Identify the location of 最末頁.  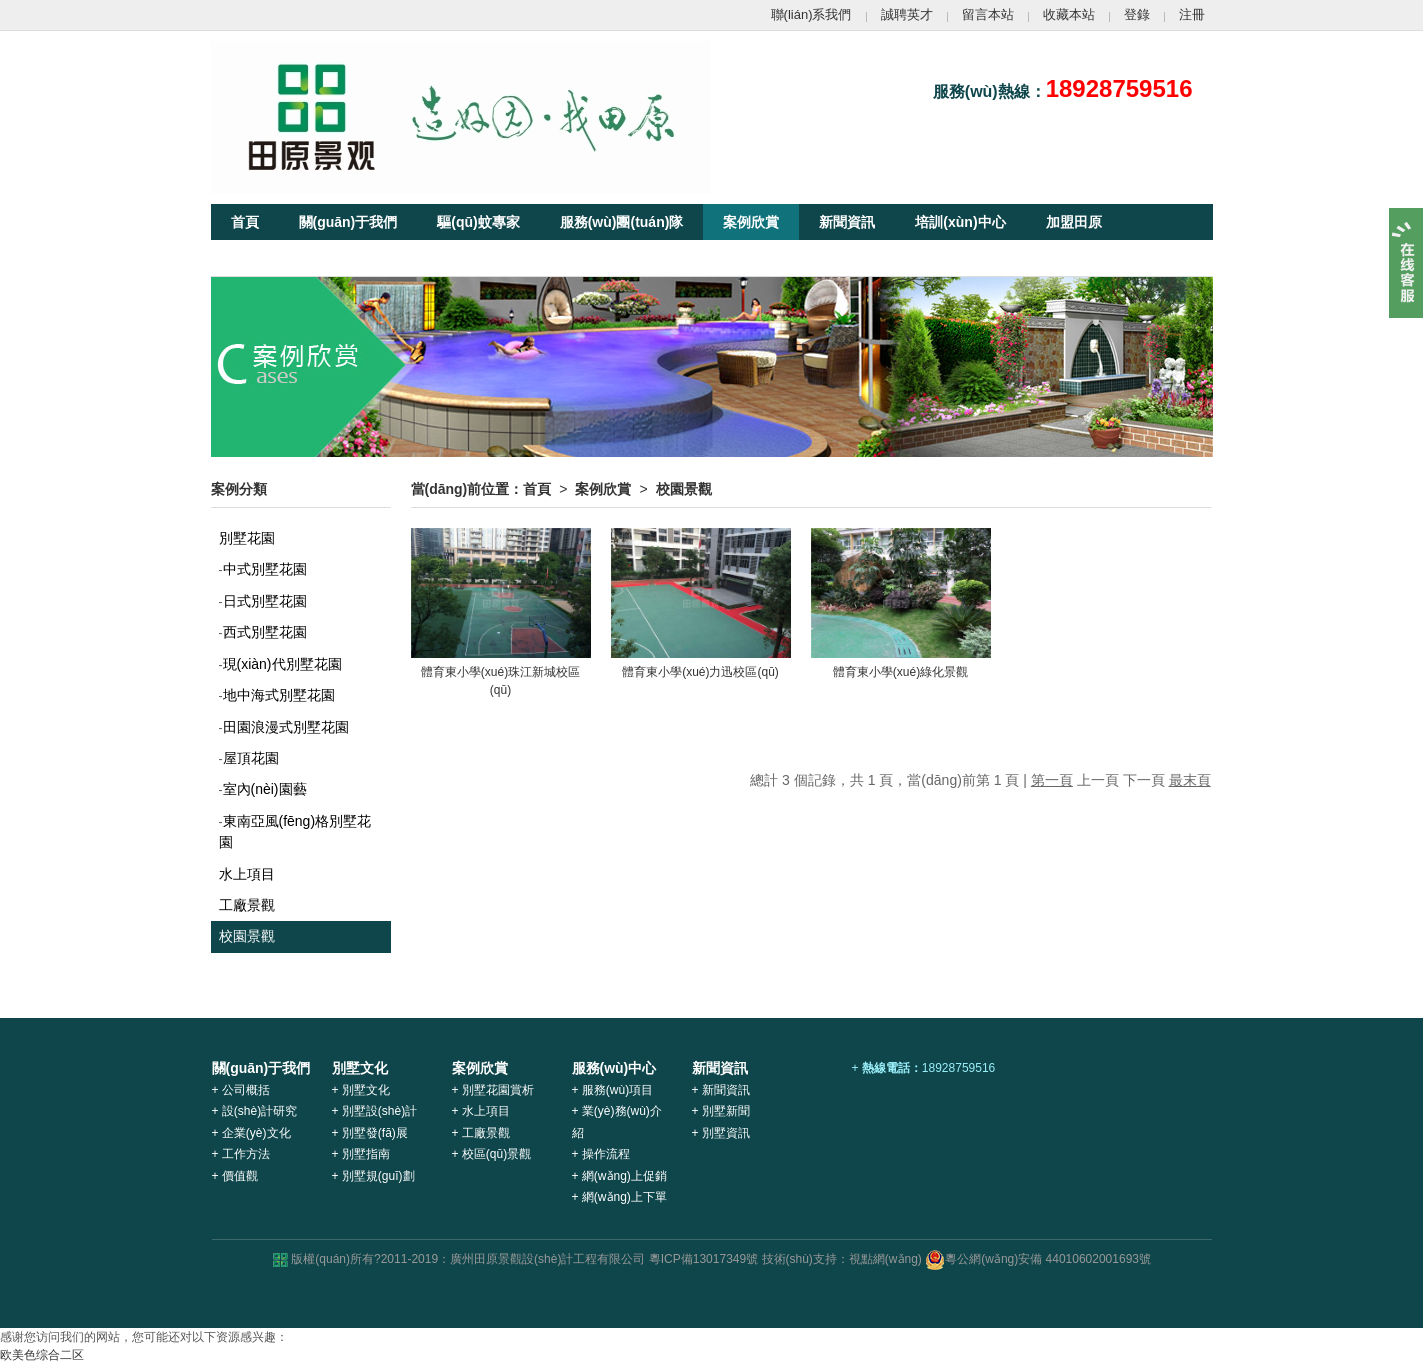
(1190, 780).